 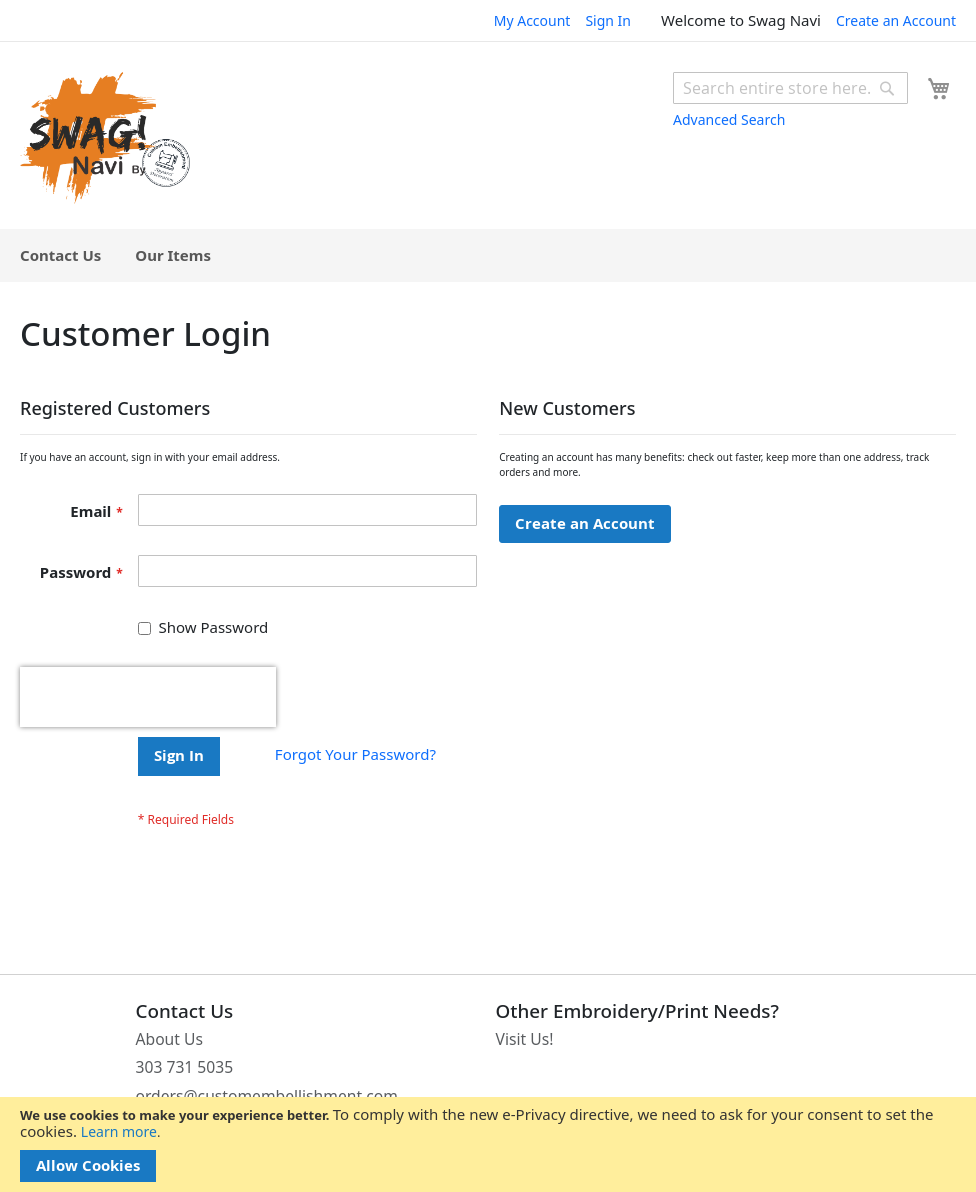 I want to click on [document], so click(x=488, y=1144).